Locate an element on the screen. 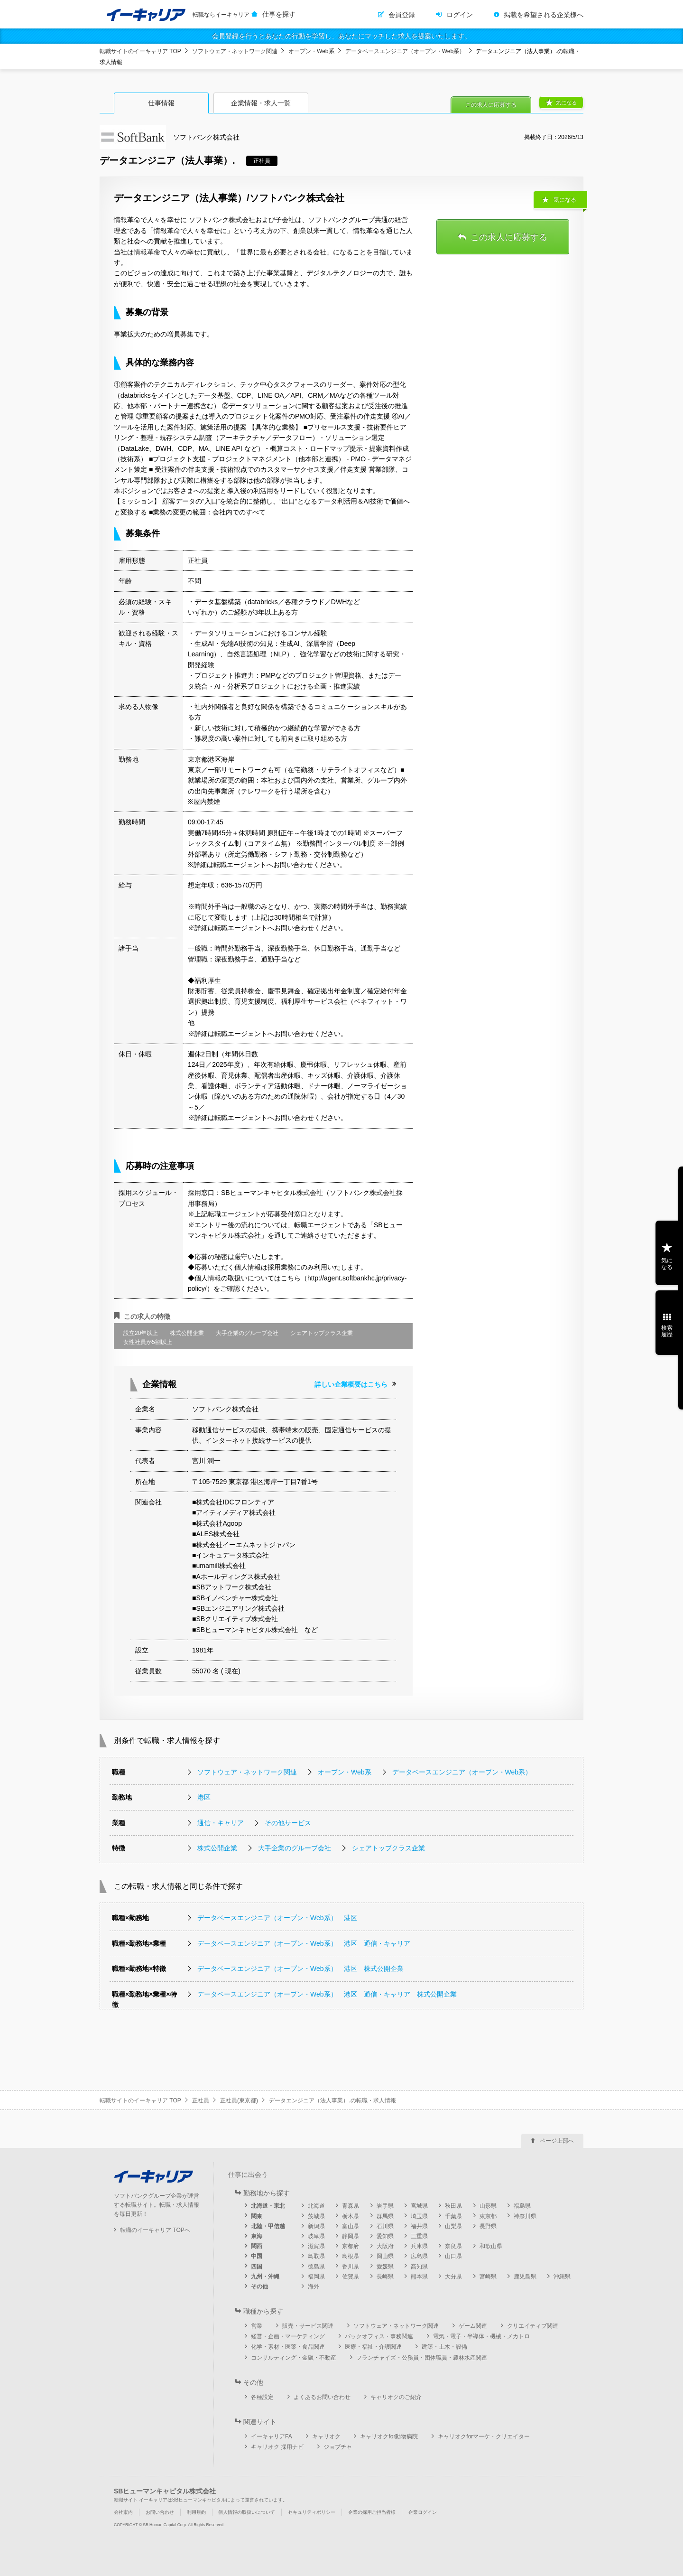 The width and height of the screenshot is (683, 2576). キャリオク is located at coordinates (326, 2436).